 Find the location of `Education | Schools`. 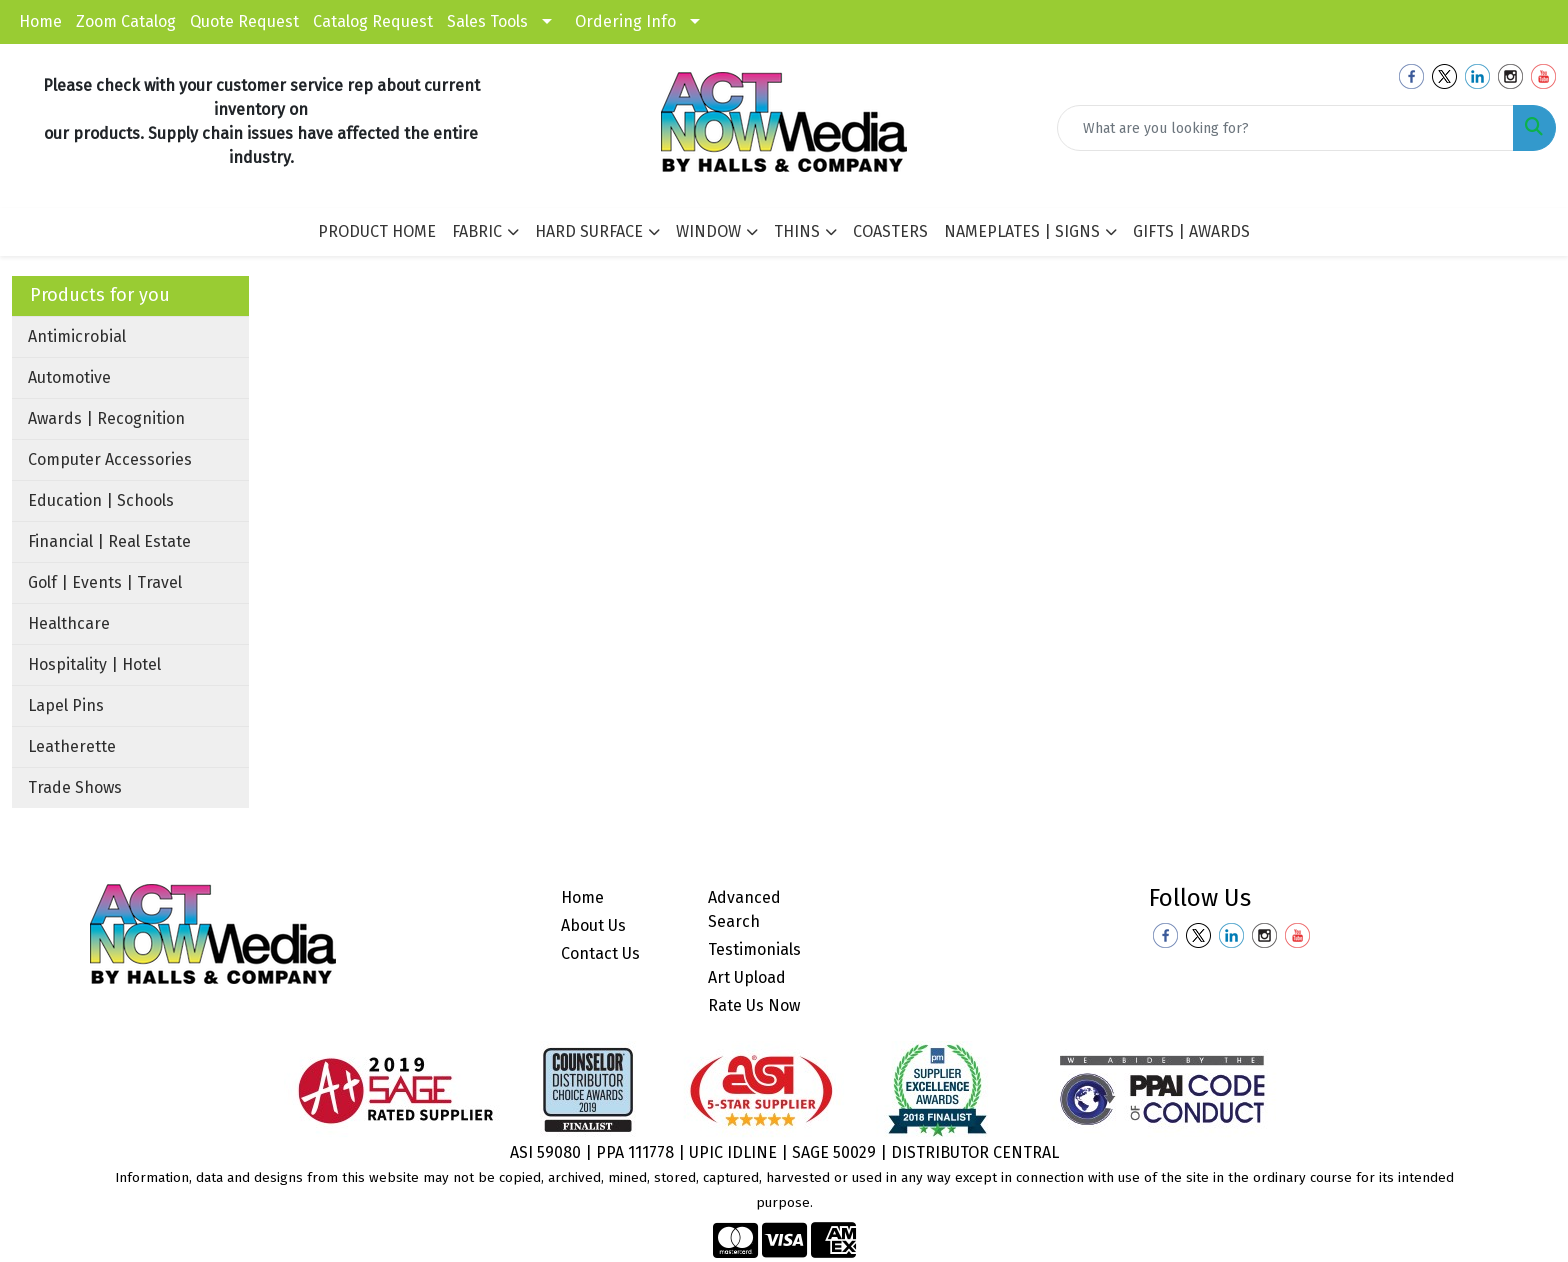

Education | Schools is located at coordinates (101, 500).